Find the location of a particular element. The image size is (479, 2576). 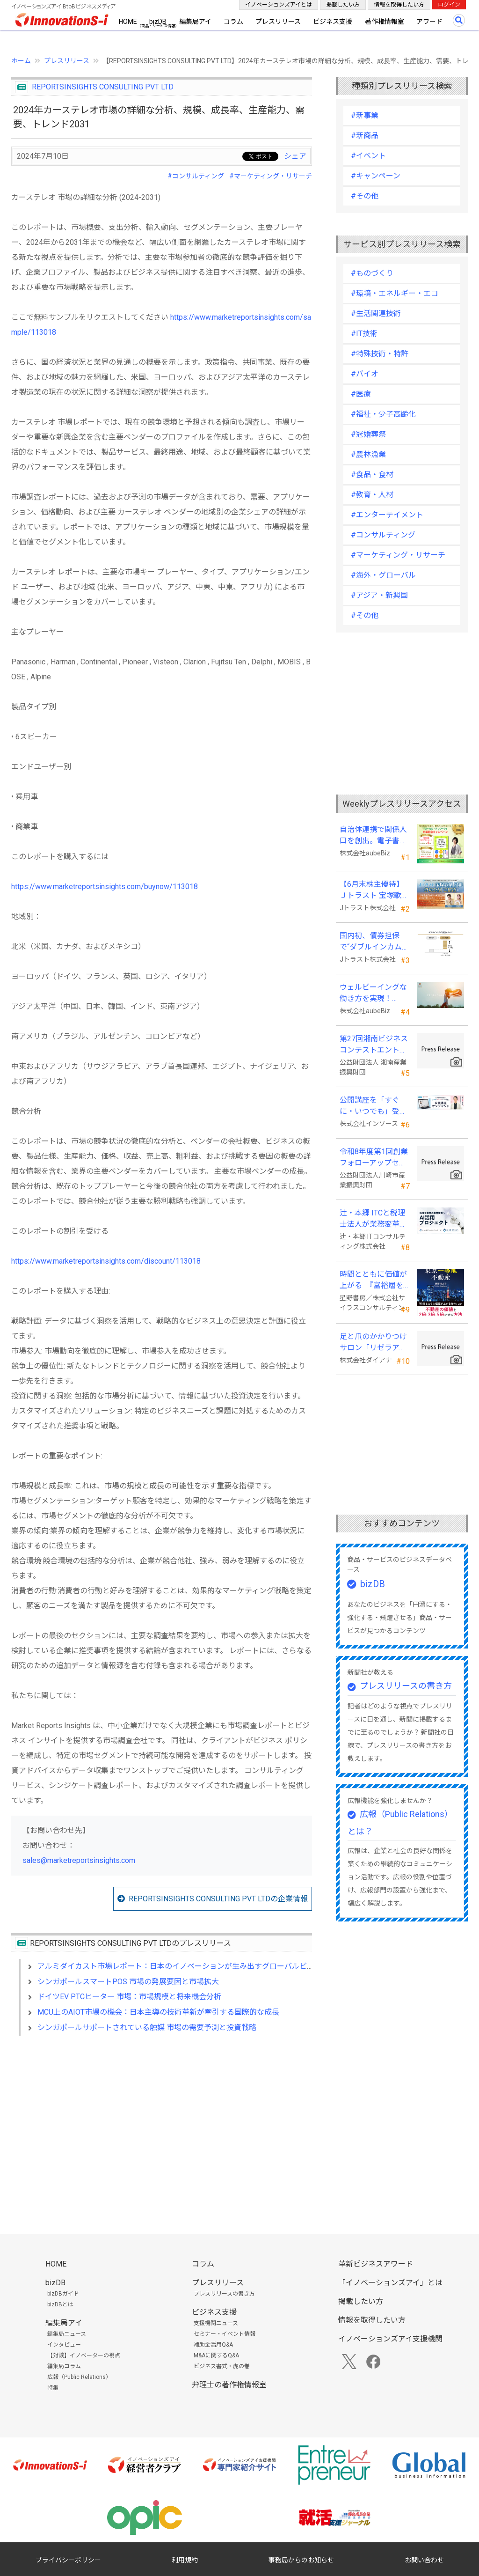

国内初、債券担保で“ダブルインカム(金利)実現”の新発想FX「WEALTH FX」を6/22開始予定 is located at coordinates (373, 942).